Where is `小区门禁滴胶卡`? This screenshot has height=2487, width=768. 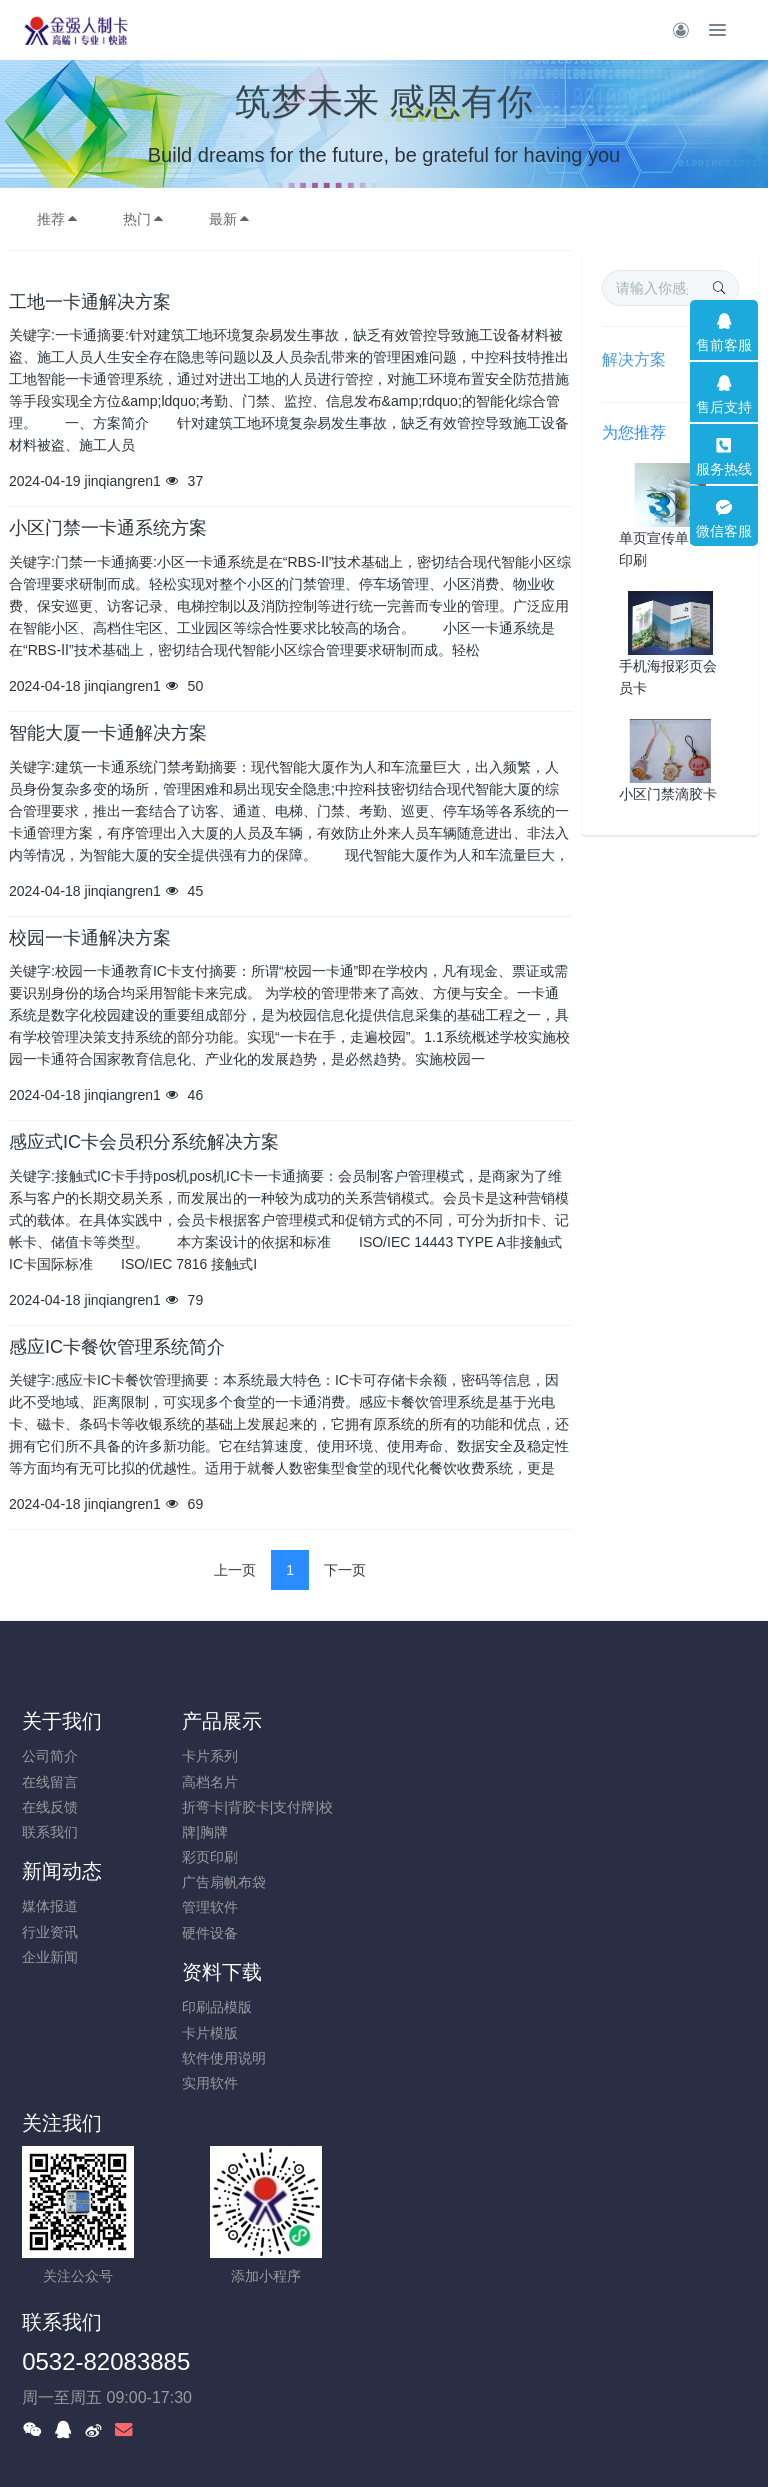
小区门禁滴胶卡 is located at coordinates (668, 794).